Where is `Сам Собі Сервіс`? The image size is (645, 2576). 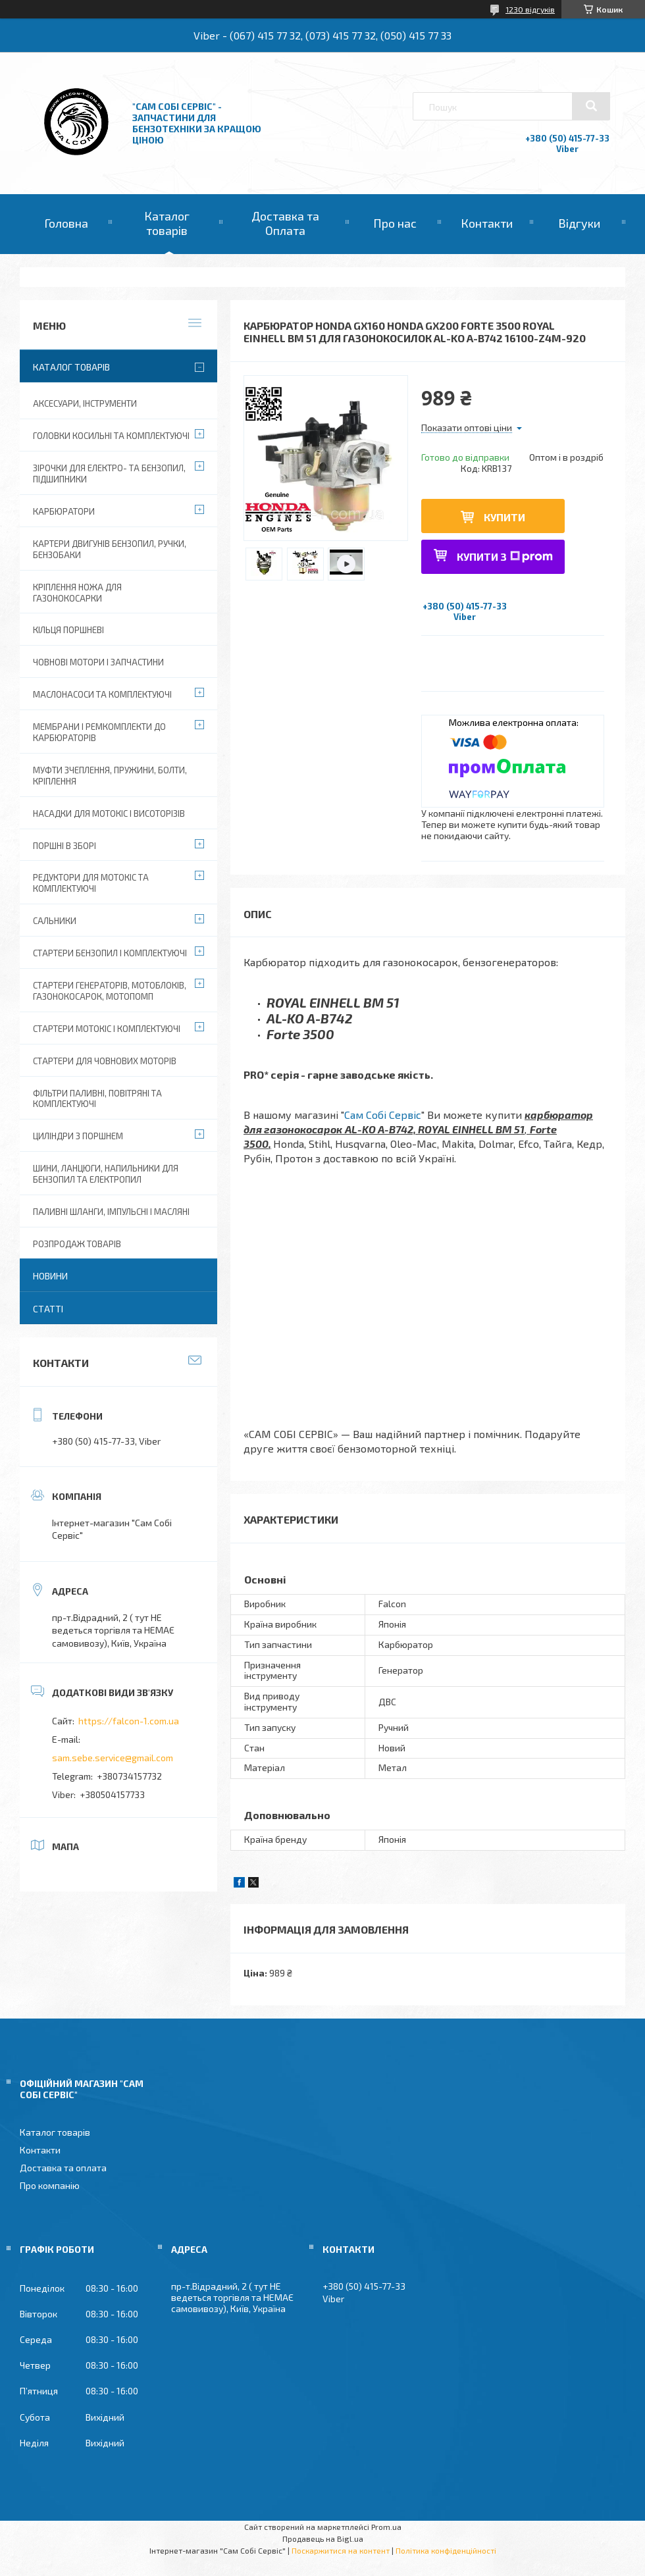 Сам Собі Сервіс is located at coordinates (382, 1114).